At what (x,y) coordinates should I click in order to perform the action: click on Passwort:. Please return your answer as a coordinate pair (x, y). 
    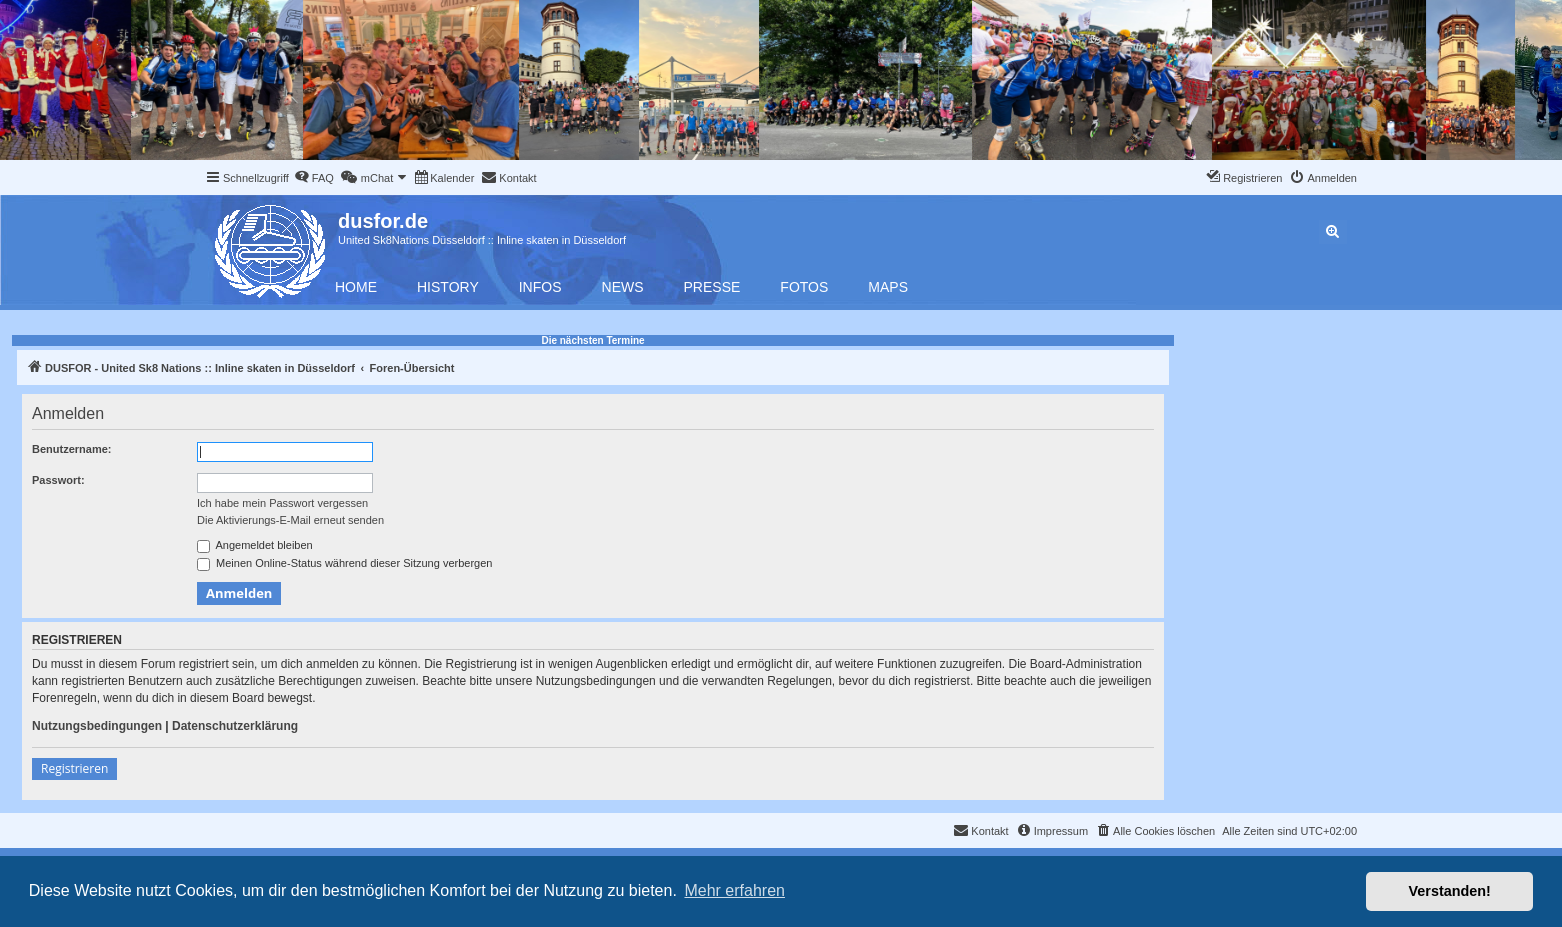
    Looking at the image, I should click on (58, 480).